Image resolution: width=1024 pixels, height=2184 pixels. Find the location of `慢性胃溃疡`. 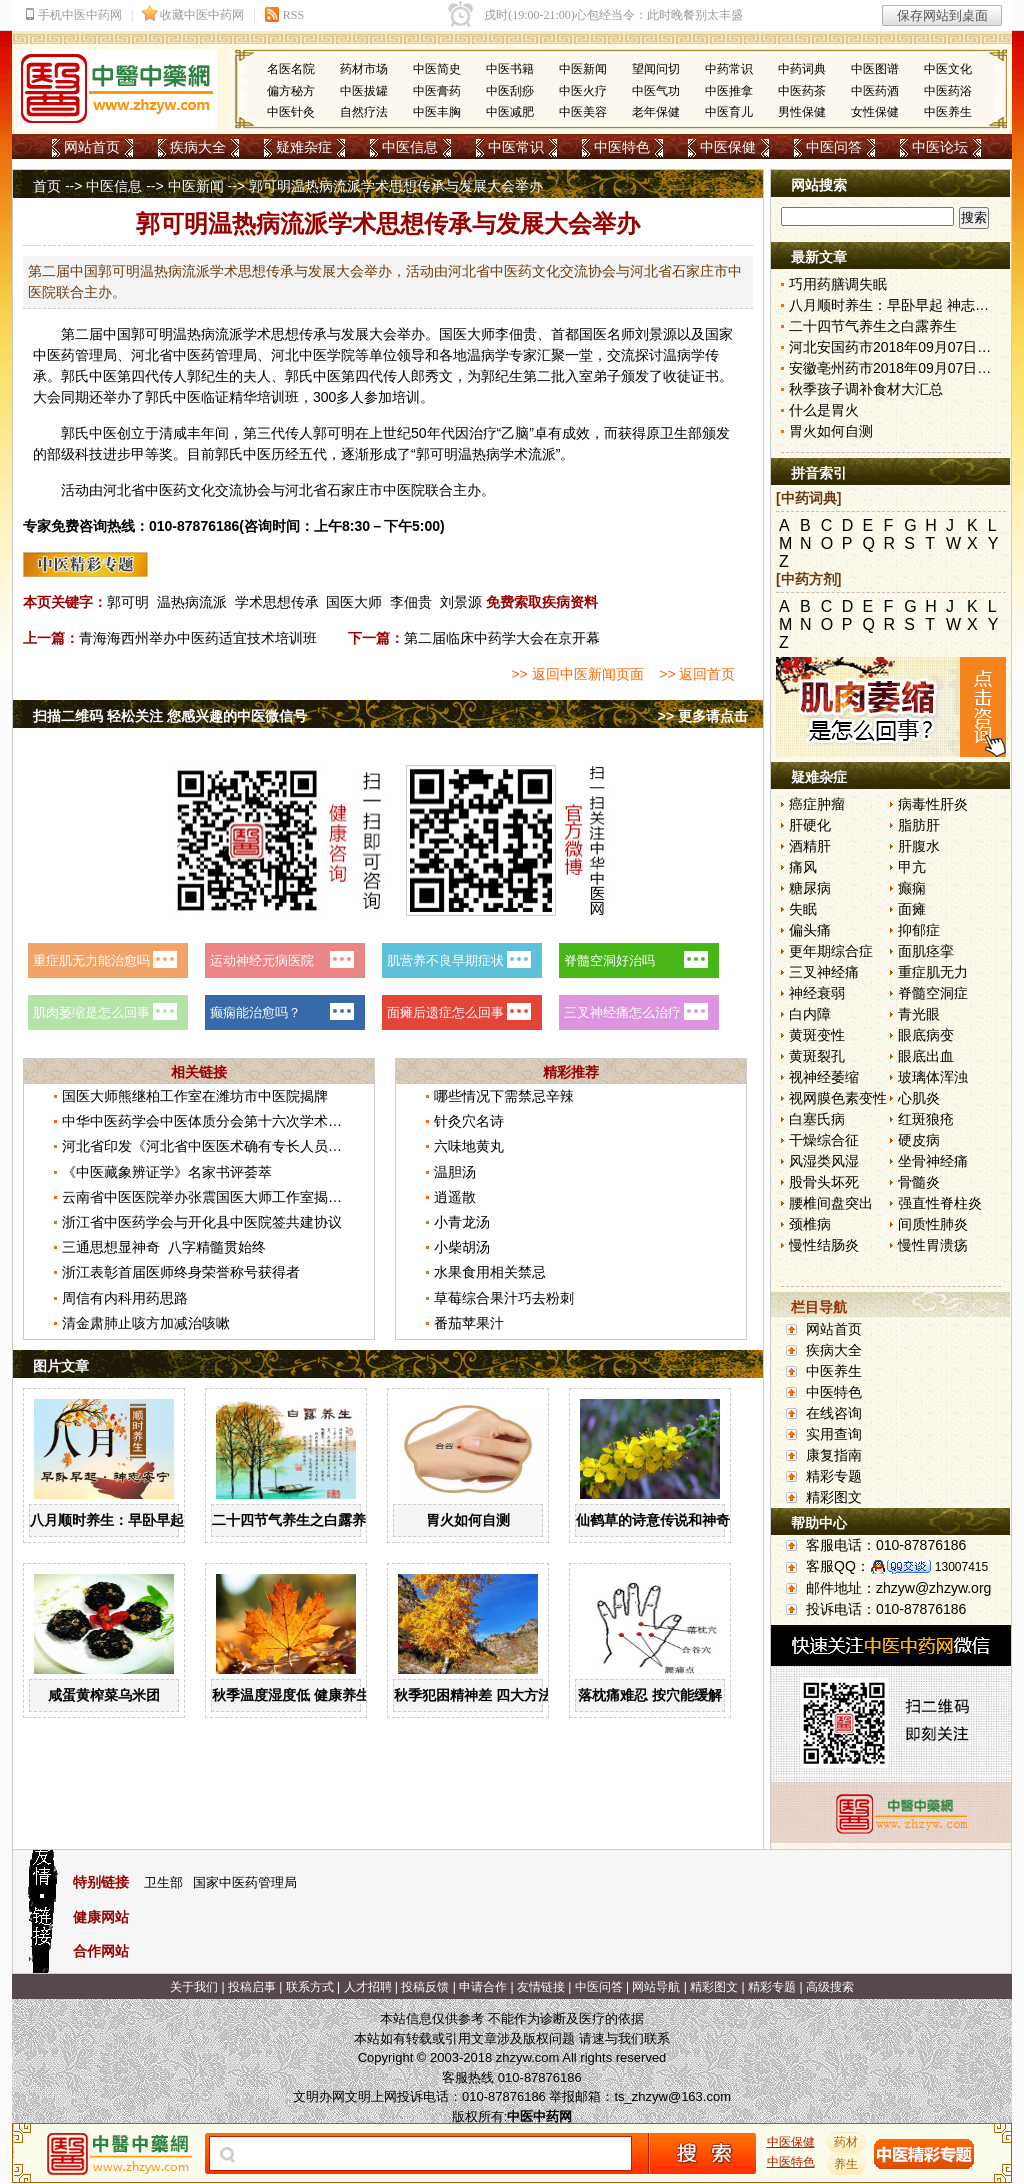

慢性胃溃疡 is located at coordinates (933, 1245).